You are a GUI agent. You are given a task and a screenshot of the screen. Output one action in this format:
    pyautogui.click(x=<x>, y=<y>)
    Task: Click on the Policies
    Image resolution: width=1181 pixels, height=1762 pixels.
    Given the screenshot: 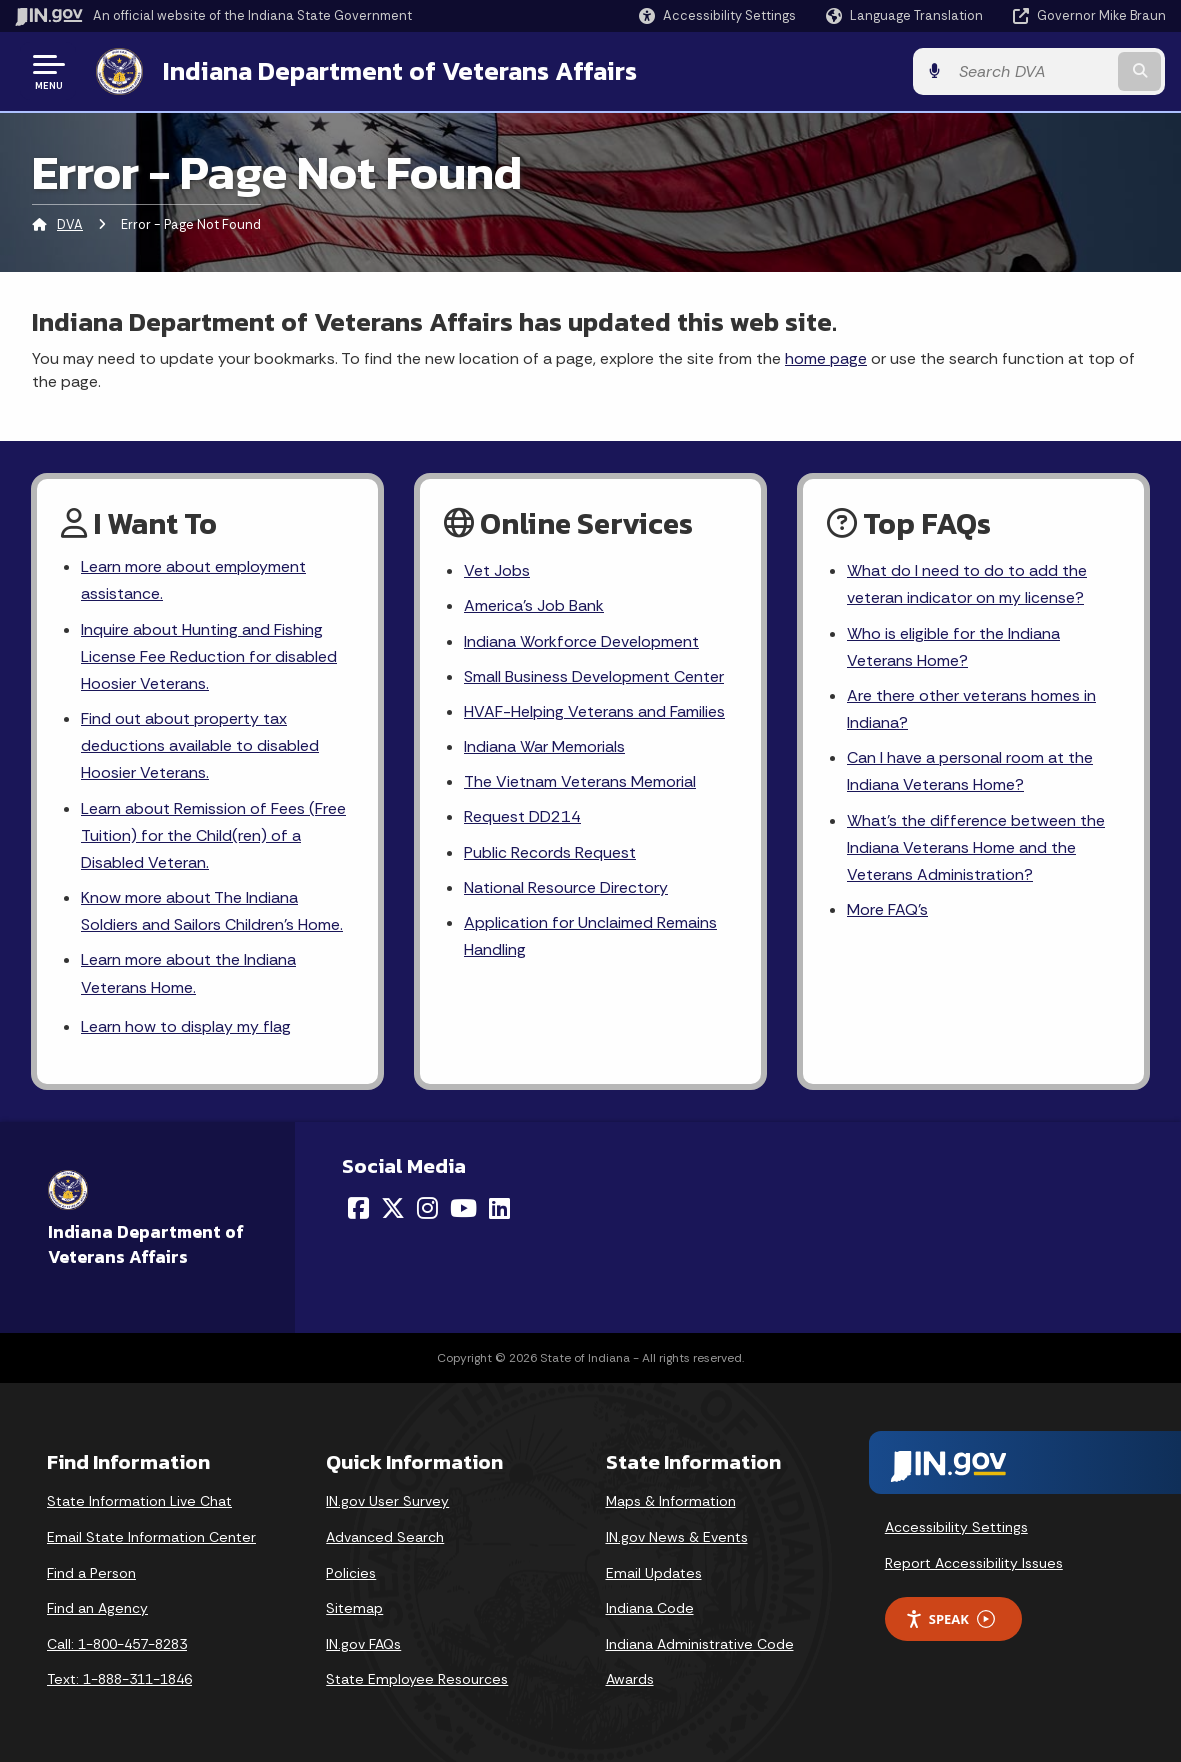 What is the action you would take?
    pyautogui.click(x=351, y=1573)
    